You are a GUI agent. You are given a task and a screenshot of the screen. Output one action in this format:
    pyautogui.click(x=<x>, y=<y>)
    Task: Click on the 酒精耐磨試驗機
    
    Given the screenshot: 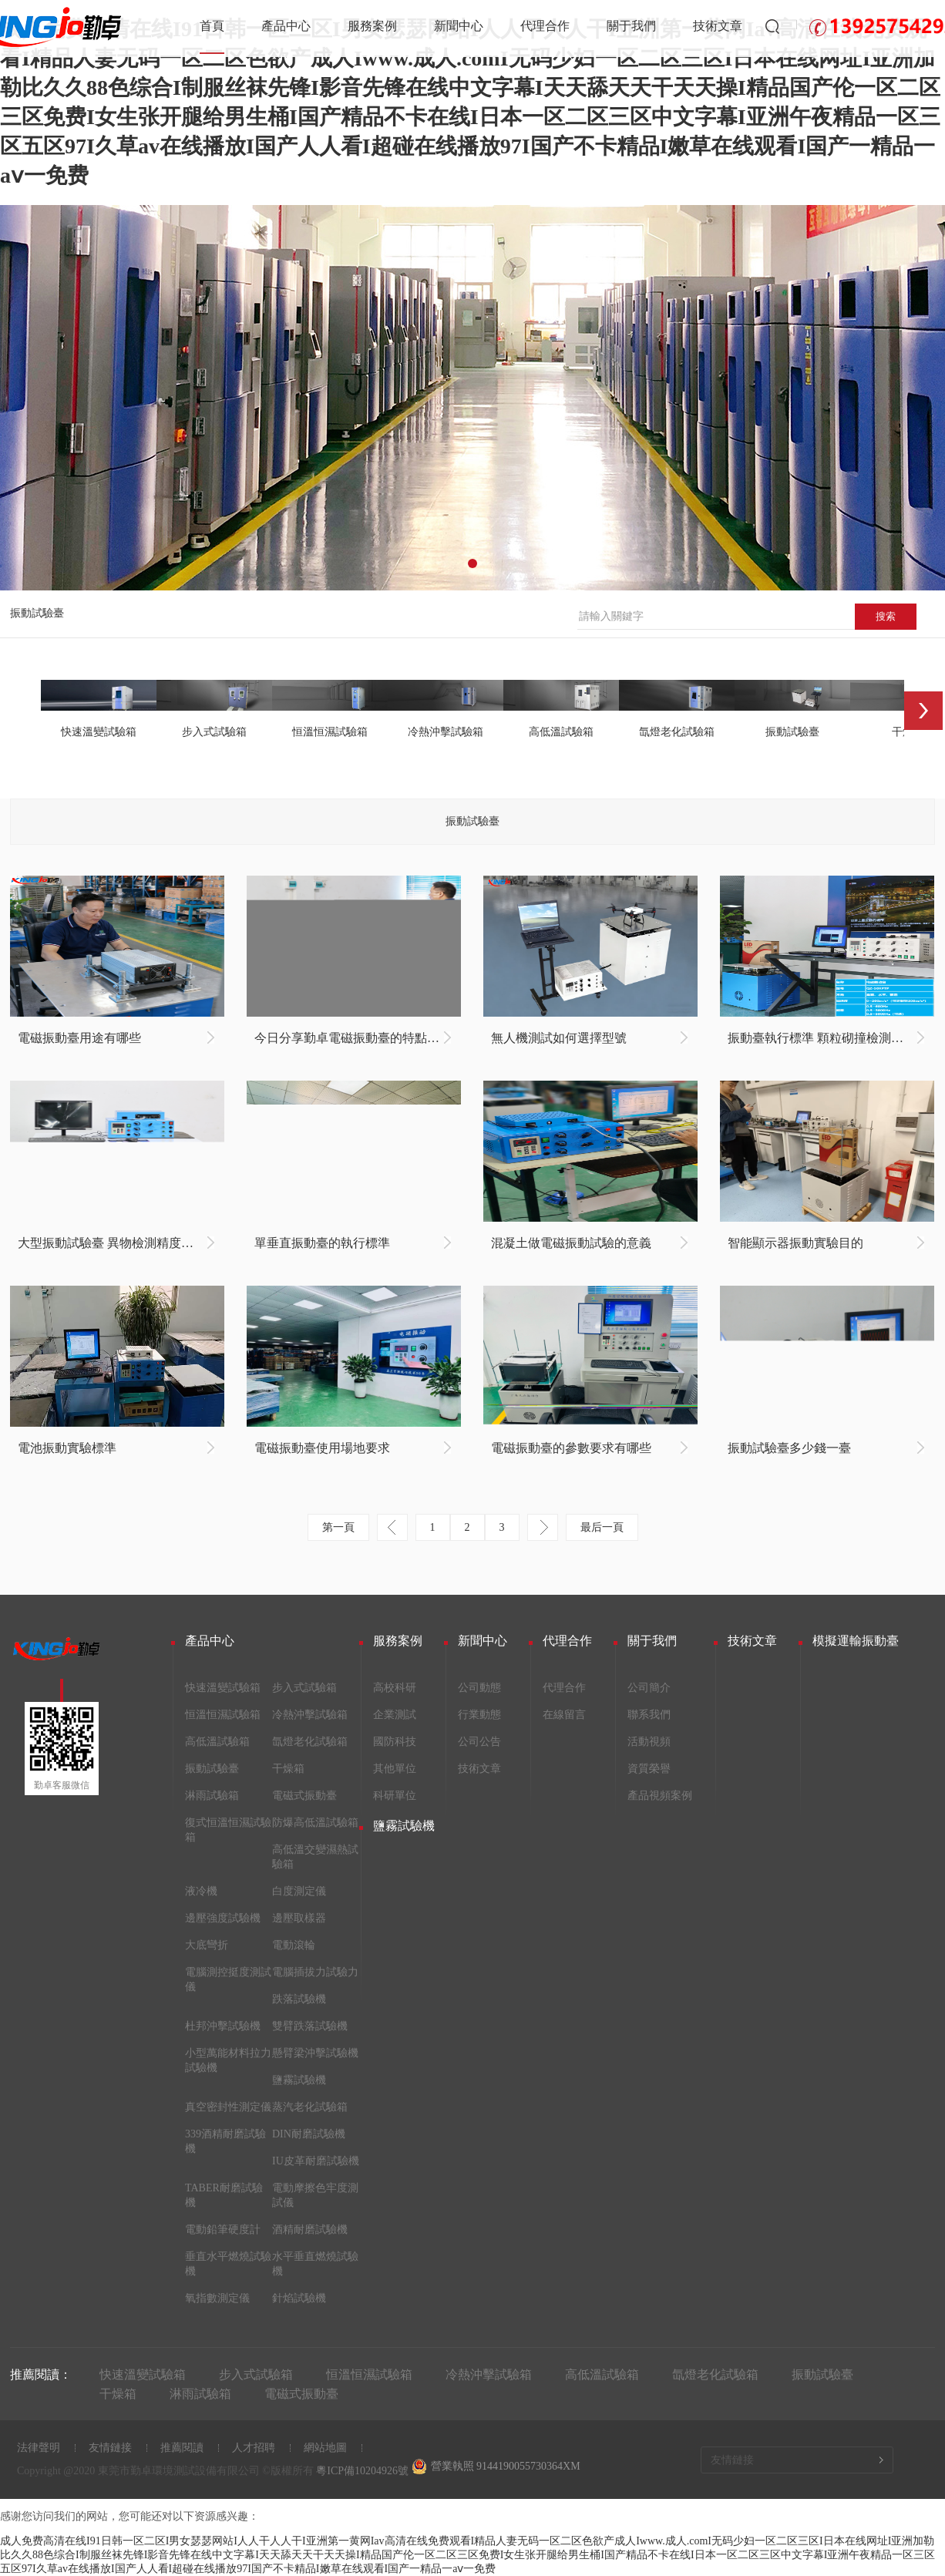 What is the action you would take?
    pyautogui.click(x=310, y=2229)
    